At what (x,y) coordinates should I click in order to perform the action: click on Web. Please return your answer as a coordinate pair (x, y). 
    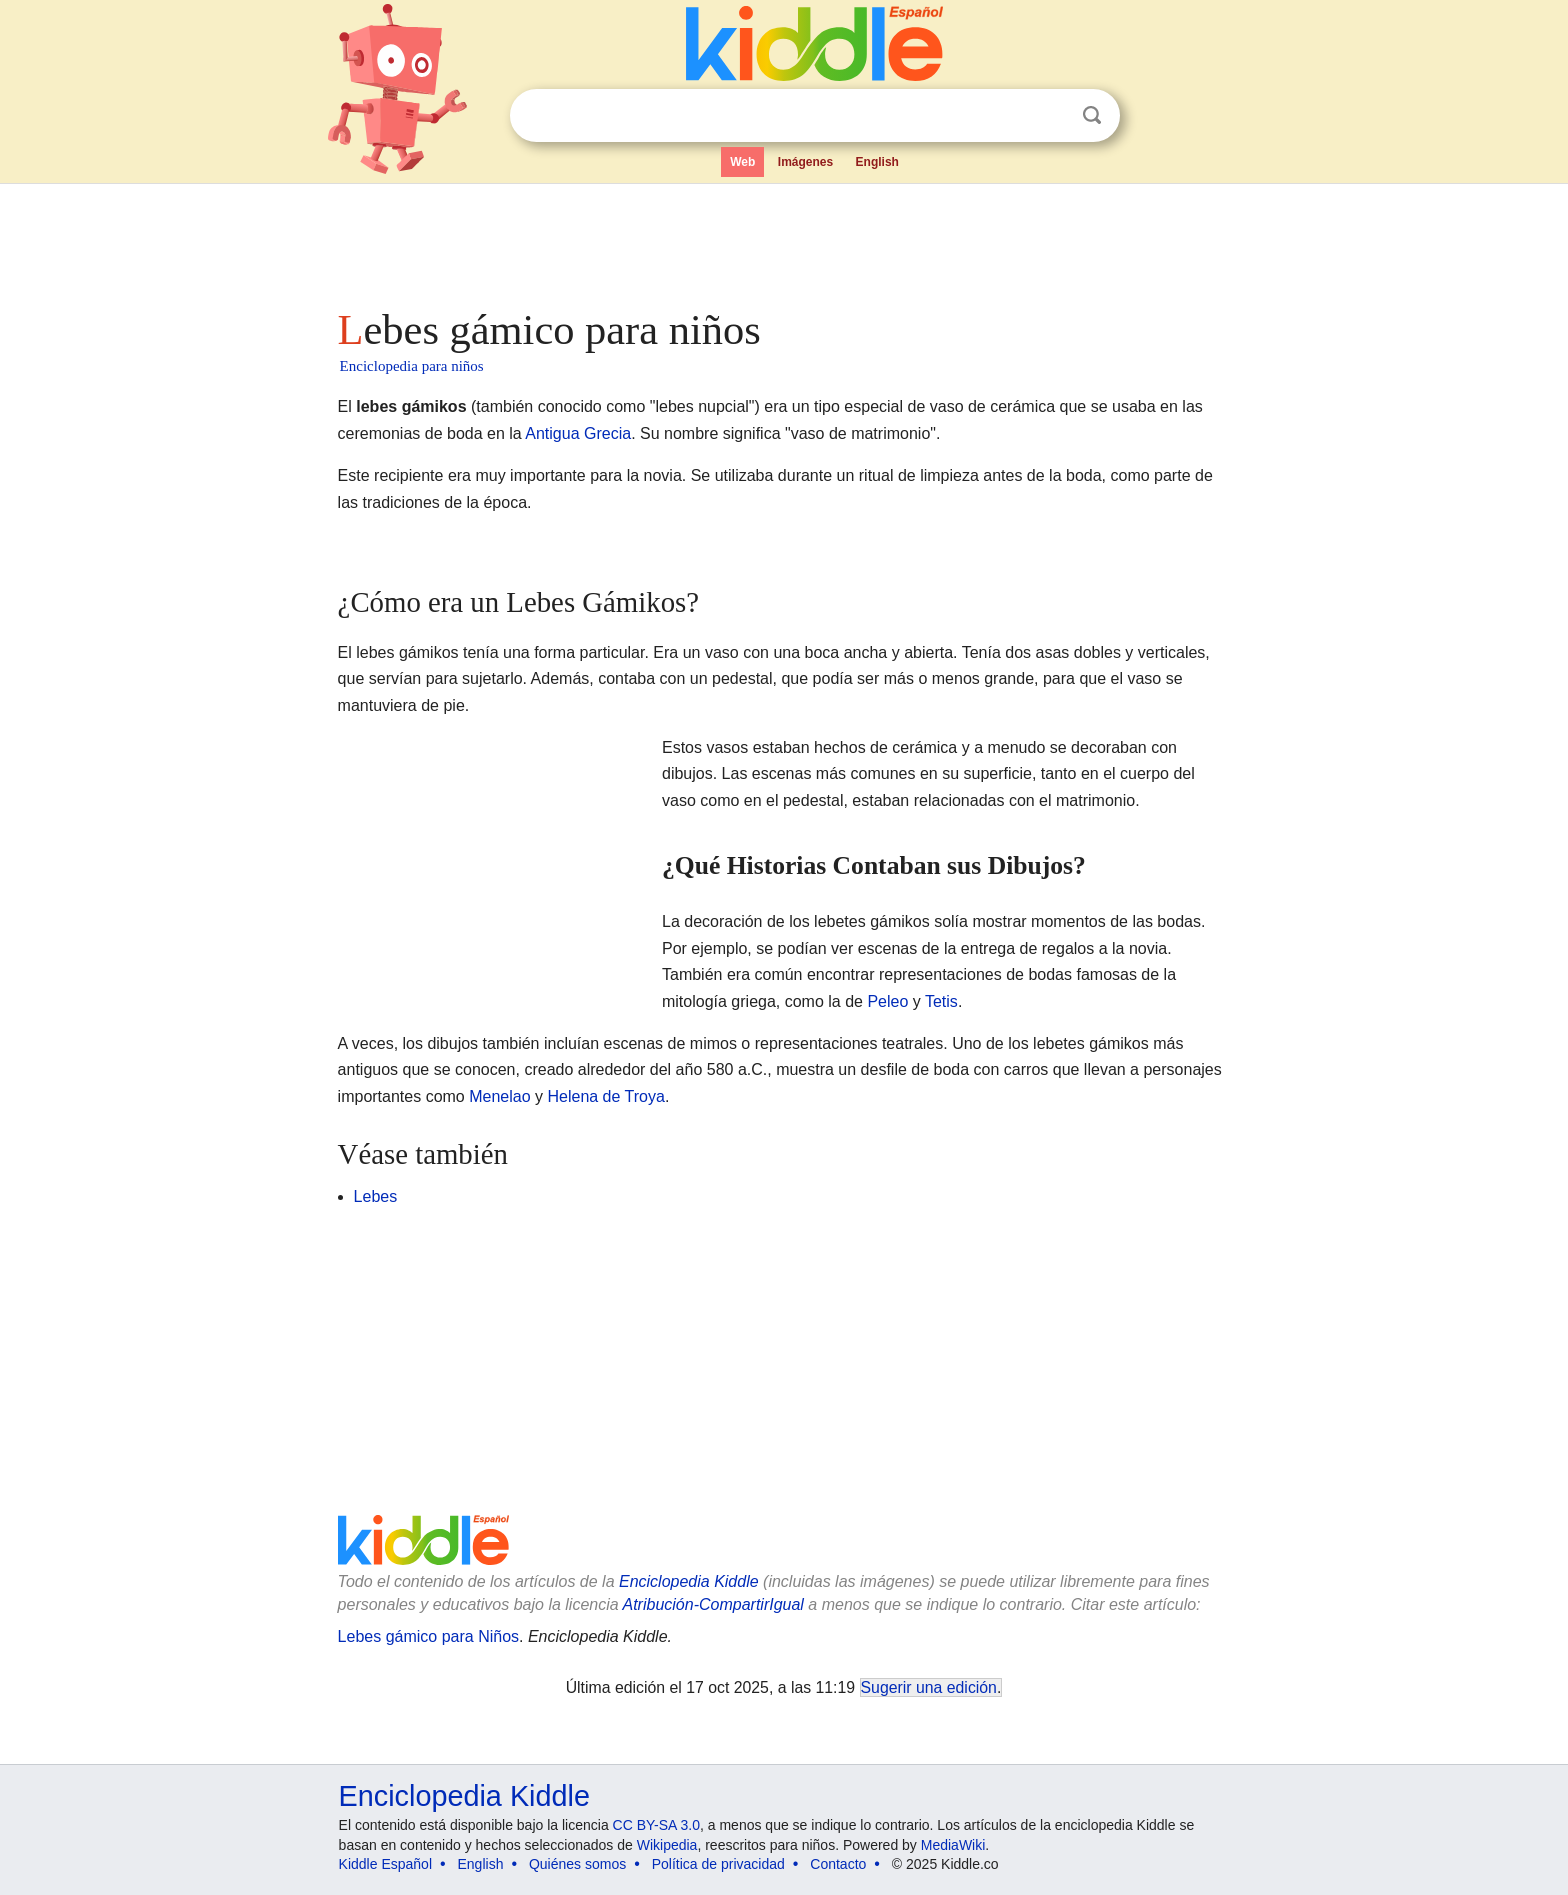
    Looking at the image, I should click on (742, 162).